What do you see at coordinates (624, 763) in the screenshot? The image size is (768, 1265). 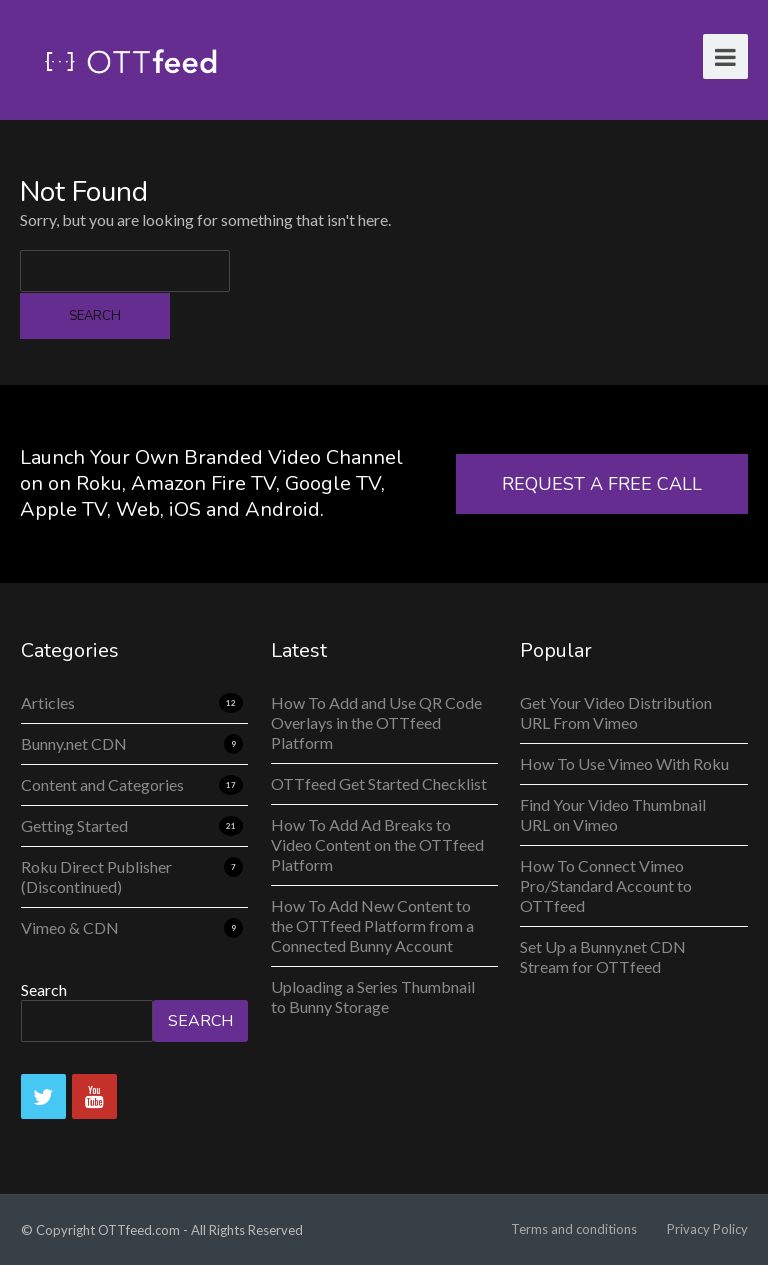 I see `How To Use Vimeo With Roku` at bounding box center [624, 763].